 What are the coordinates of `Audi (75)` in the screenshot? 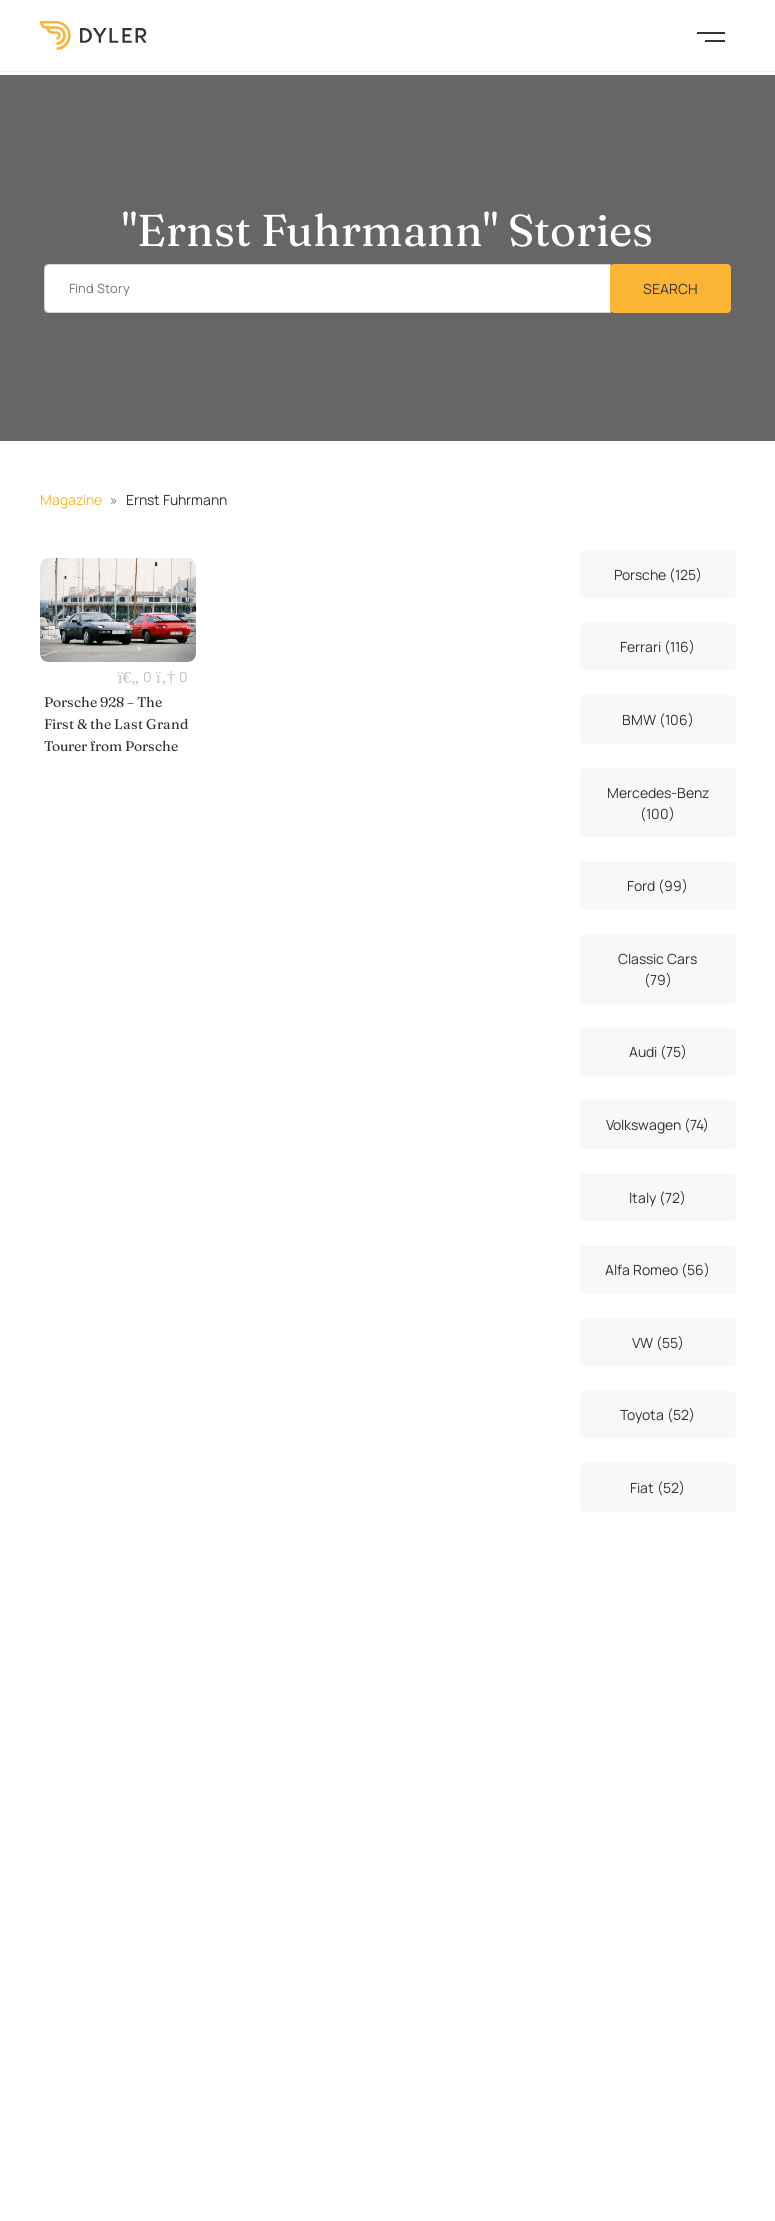 It's located at (658, 1051).